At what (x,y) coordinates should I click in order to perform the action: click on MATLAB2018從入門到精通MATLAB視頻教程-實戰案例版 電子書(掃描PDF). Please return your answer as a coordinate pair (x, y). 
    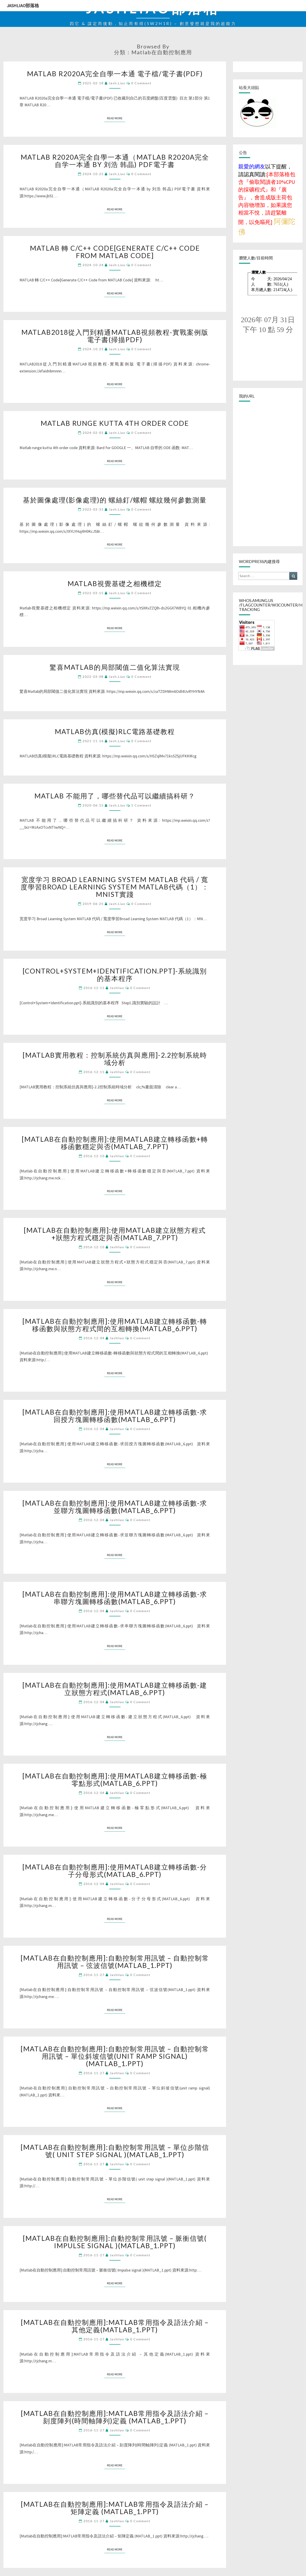
    Looking at the image, I should click on (114, 335).